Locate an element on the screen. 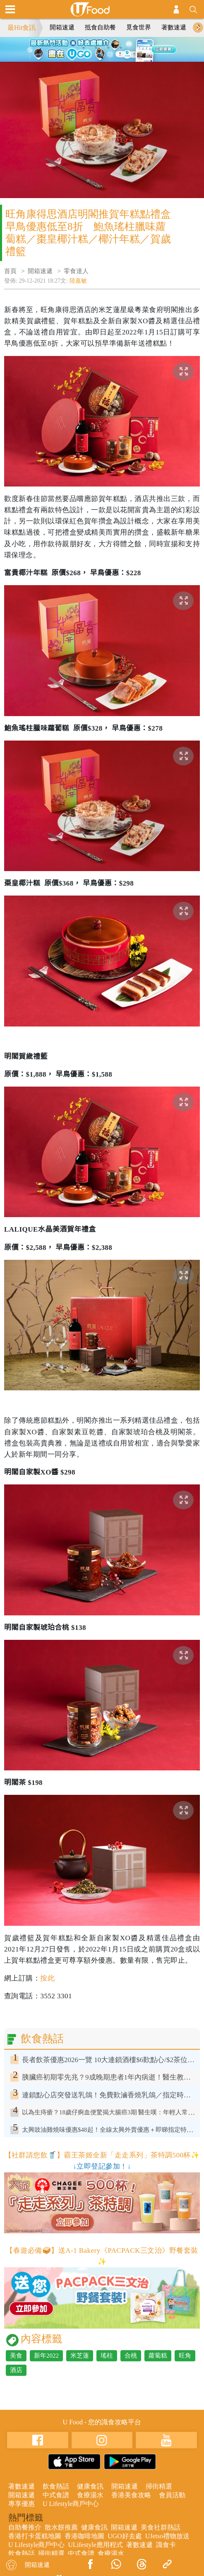 This screenshot has width=204, height=2576. 最Hit食訊 is located at coordinates (21, 27).